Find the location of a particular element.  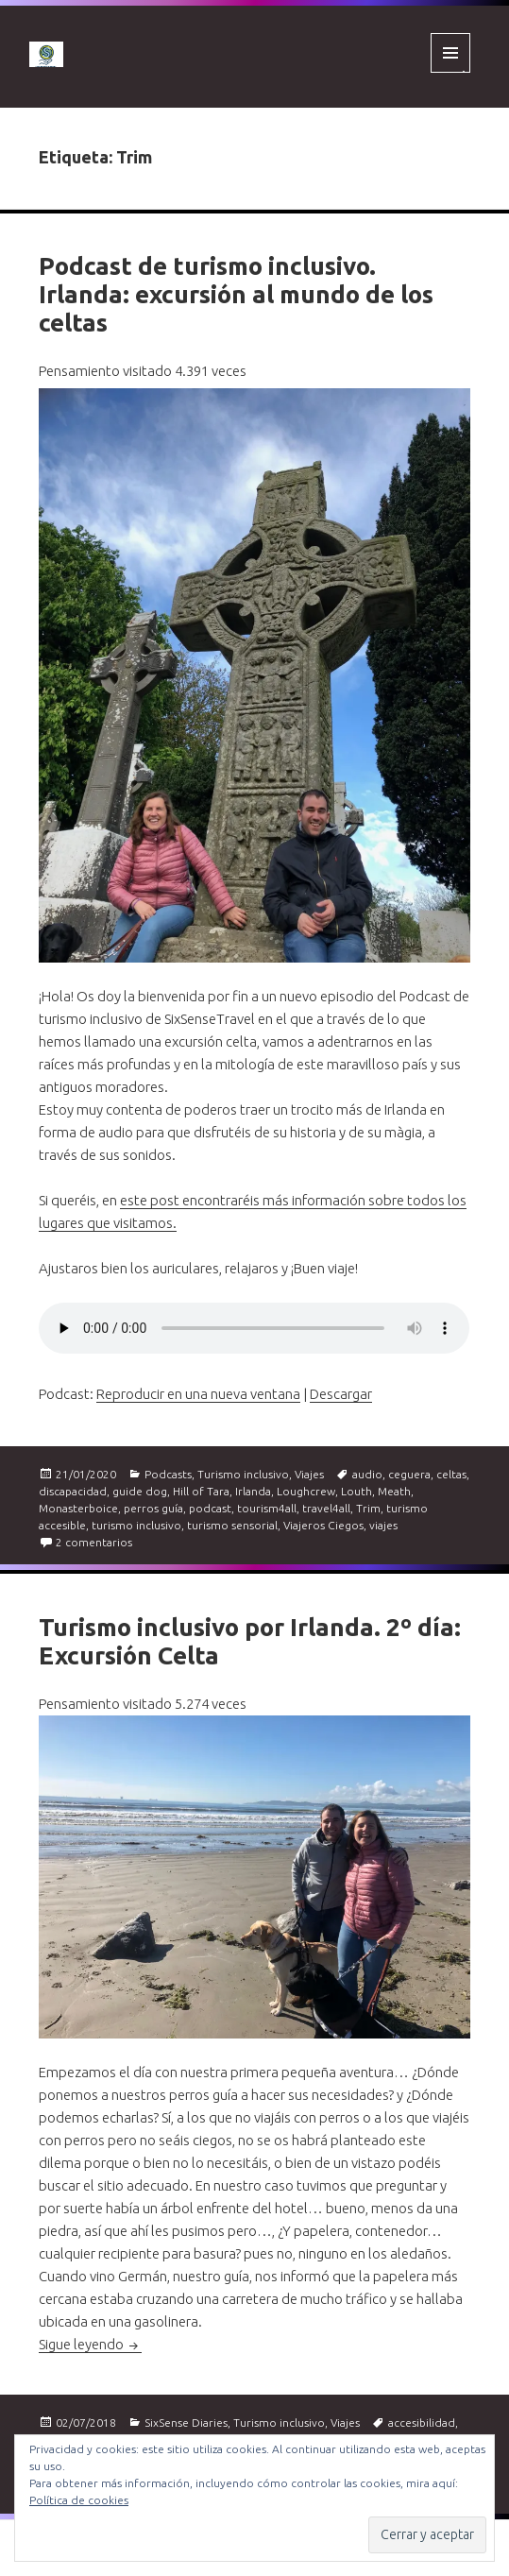

viajes is located at coordinates (383, 1525).